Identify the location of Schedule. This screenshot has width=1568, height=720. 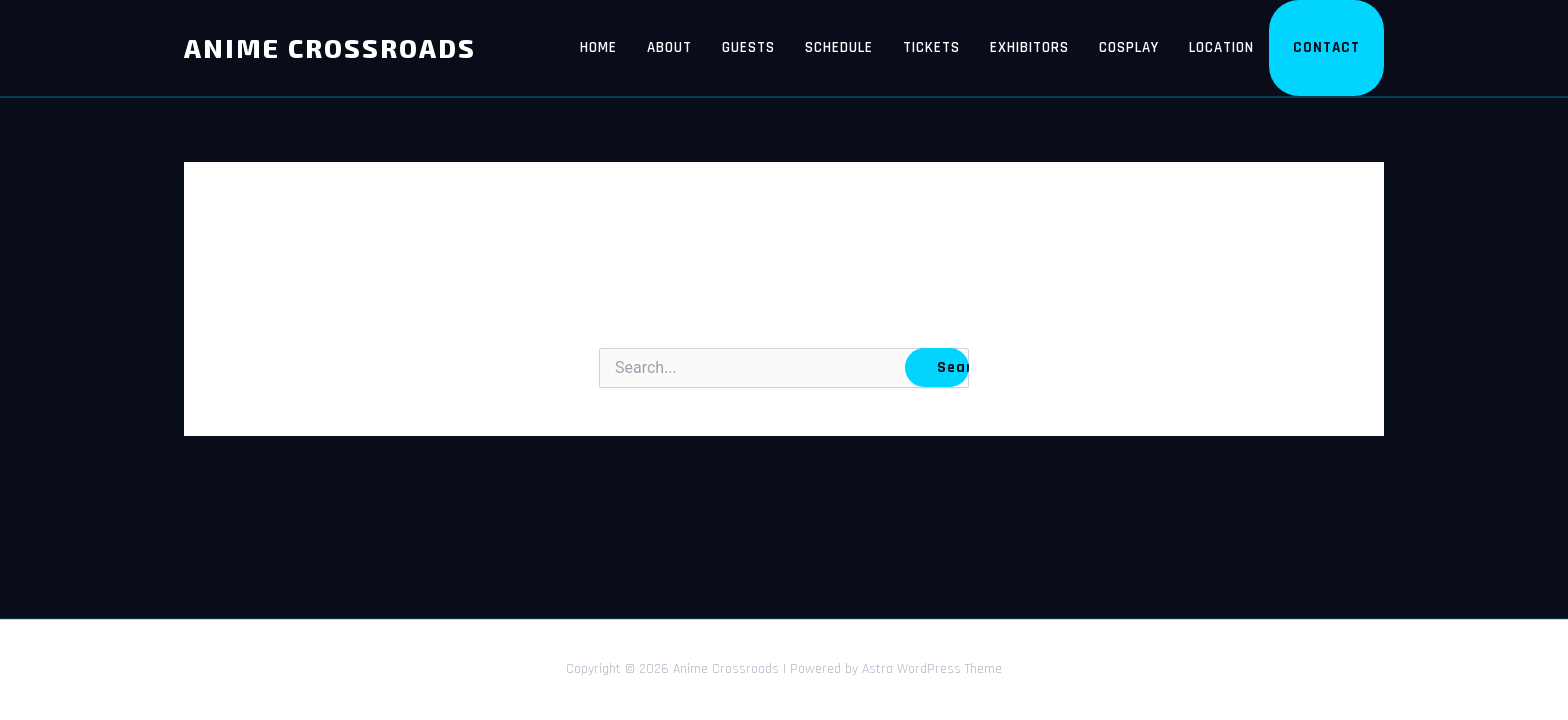
(839, 47).